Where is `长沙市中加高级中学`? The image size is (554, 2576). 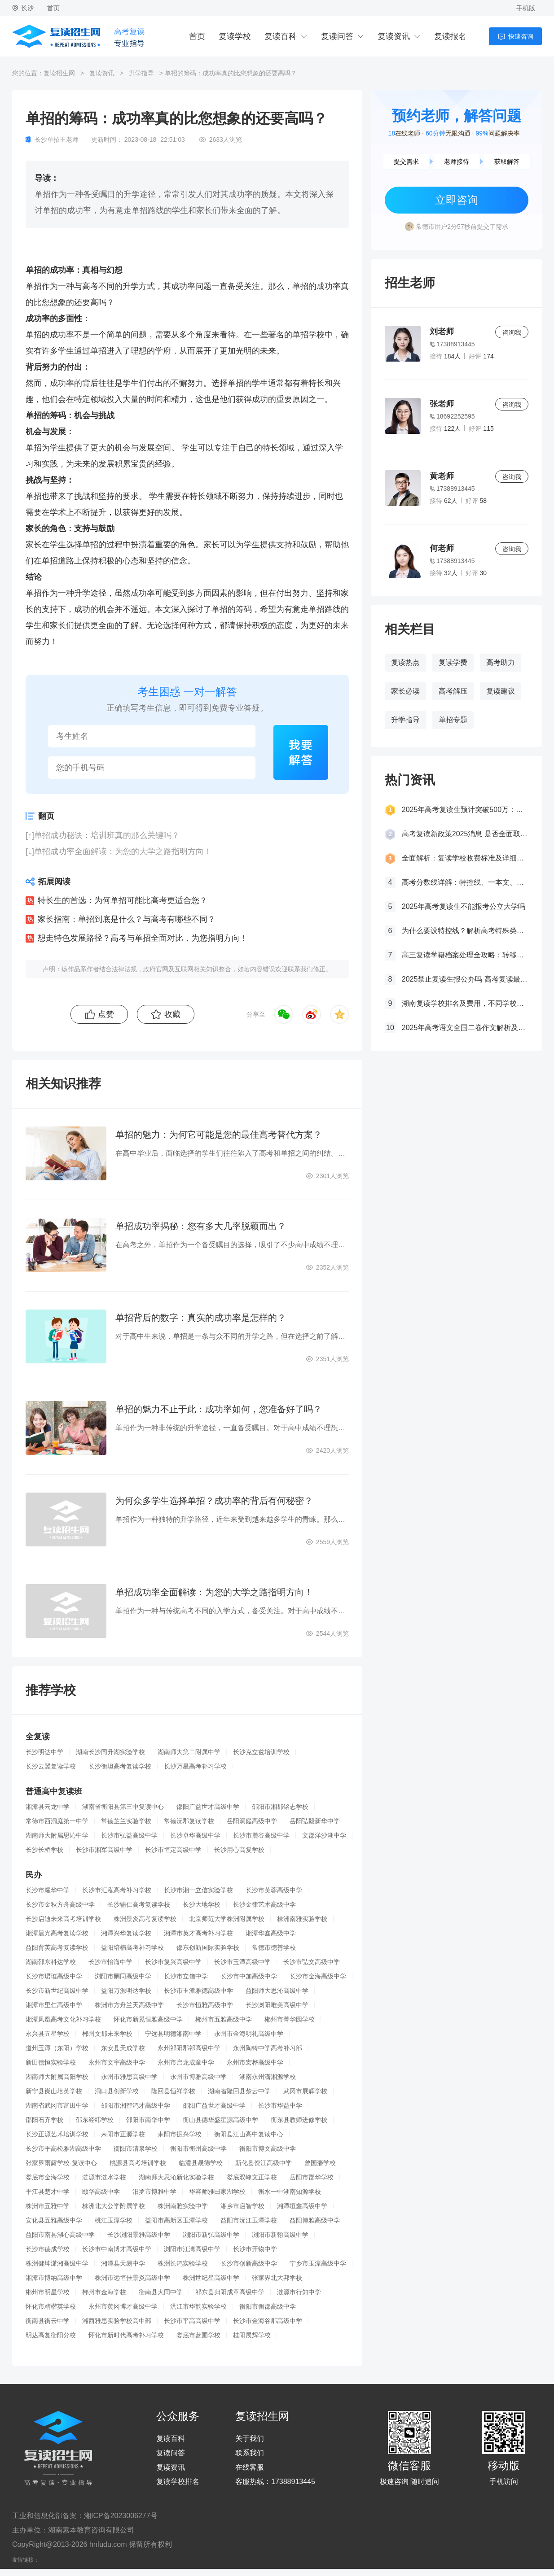
长沙市中加高级中学 is located at coordinates (248, 1976).